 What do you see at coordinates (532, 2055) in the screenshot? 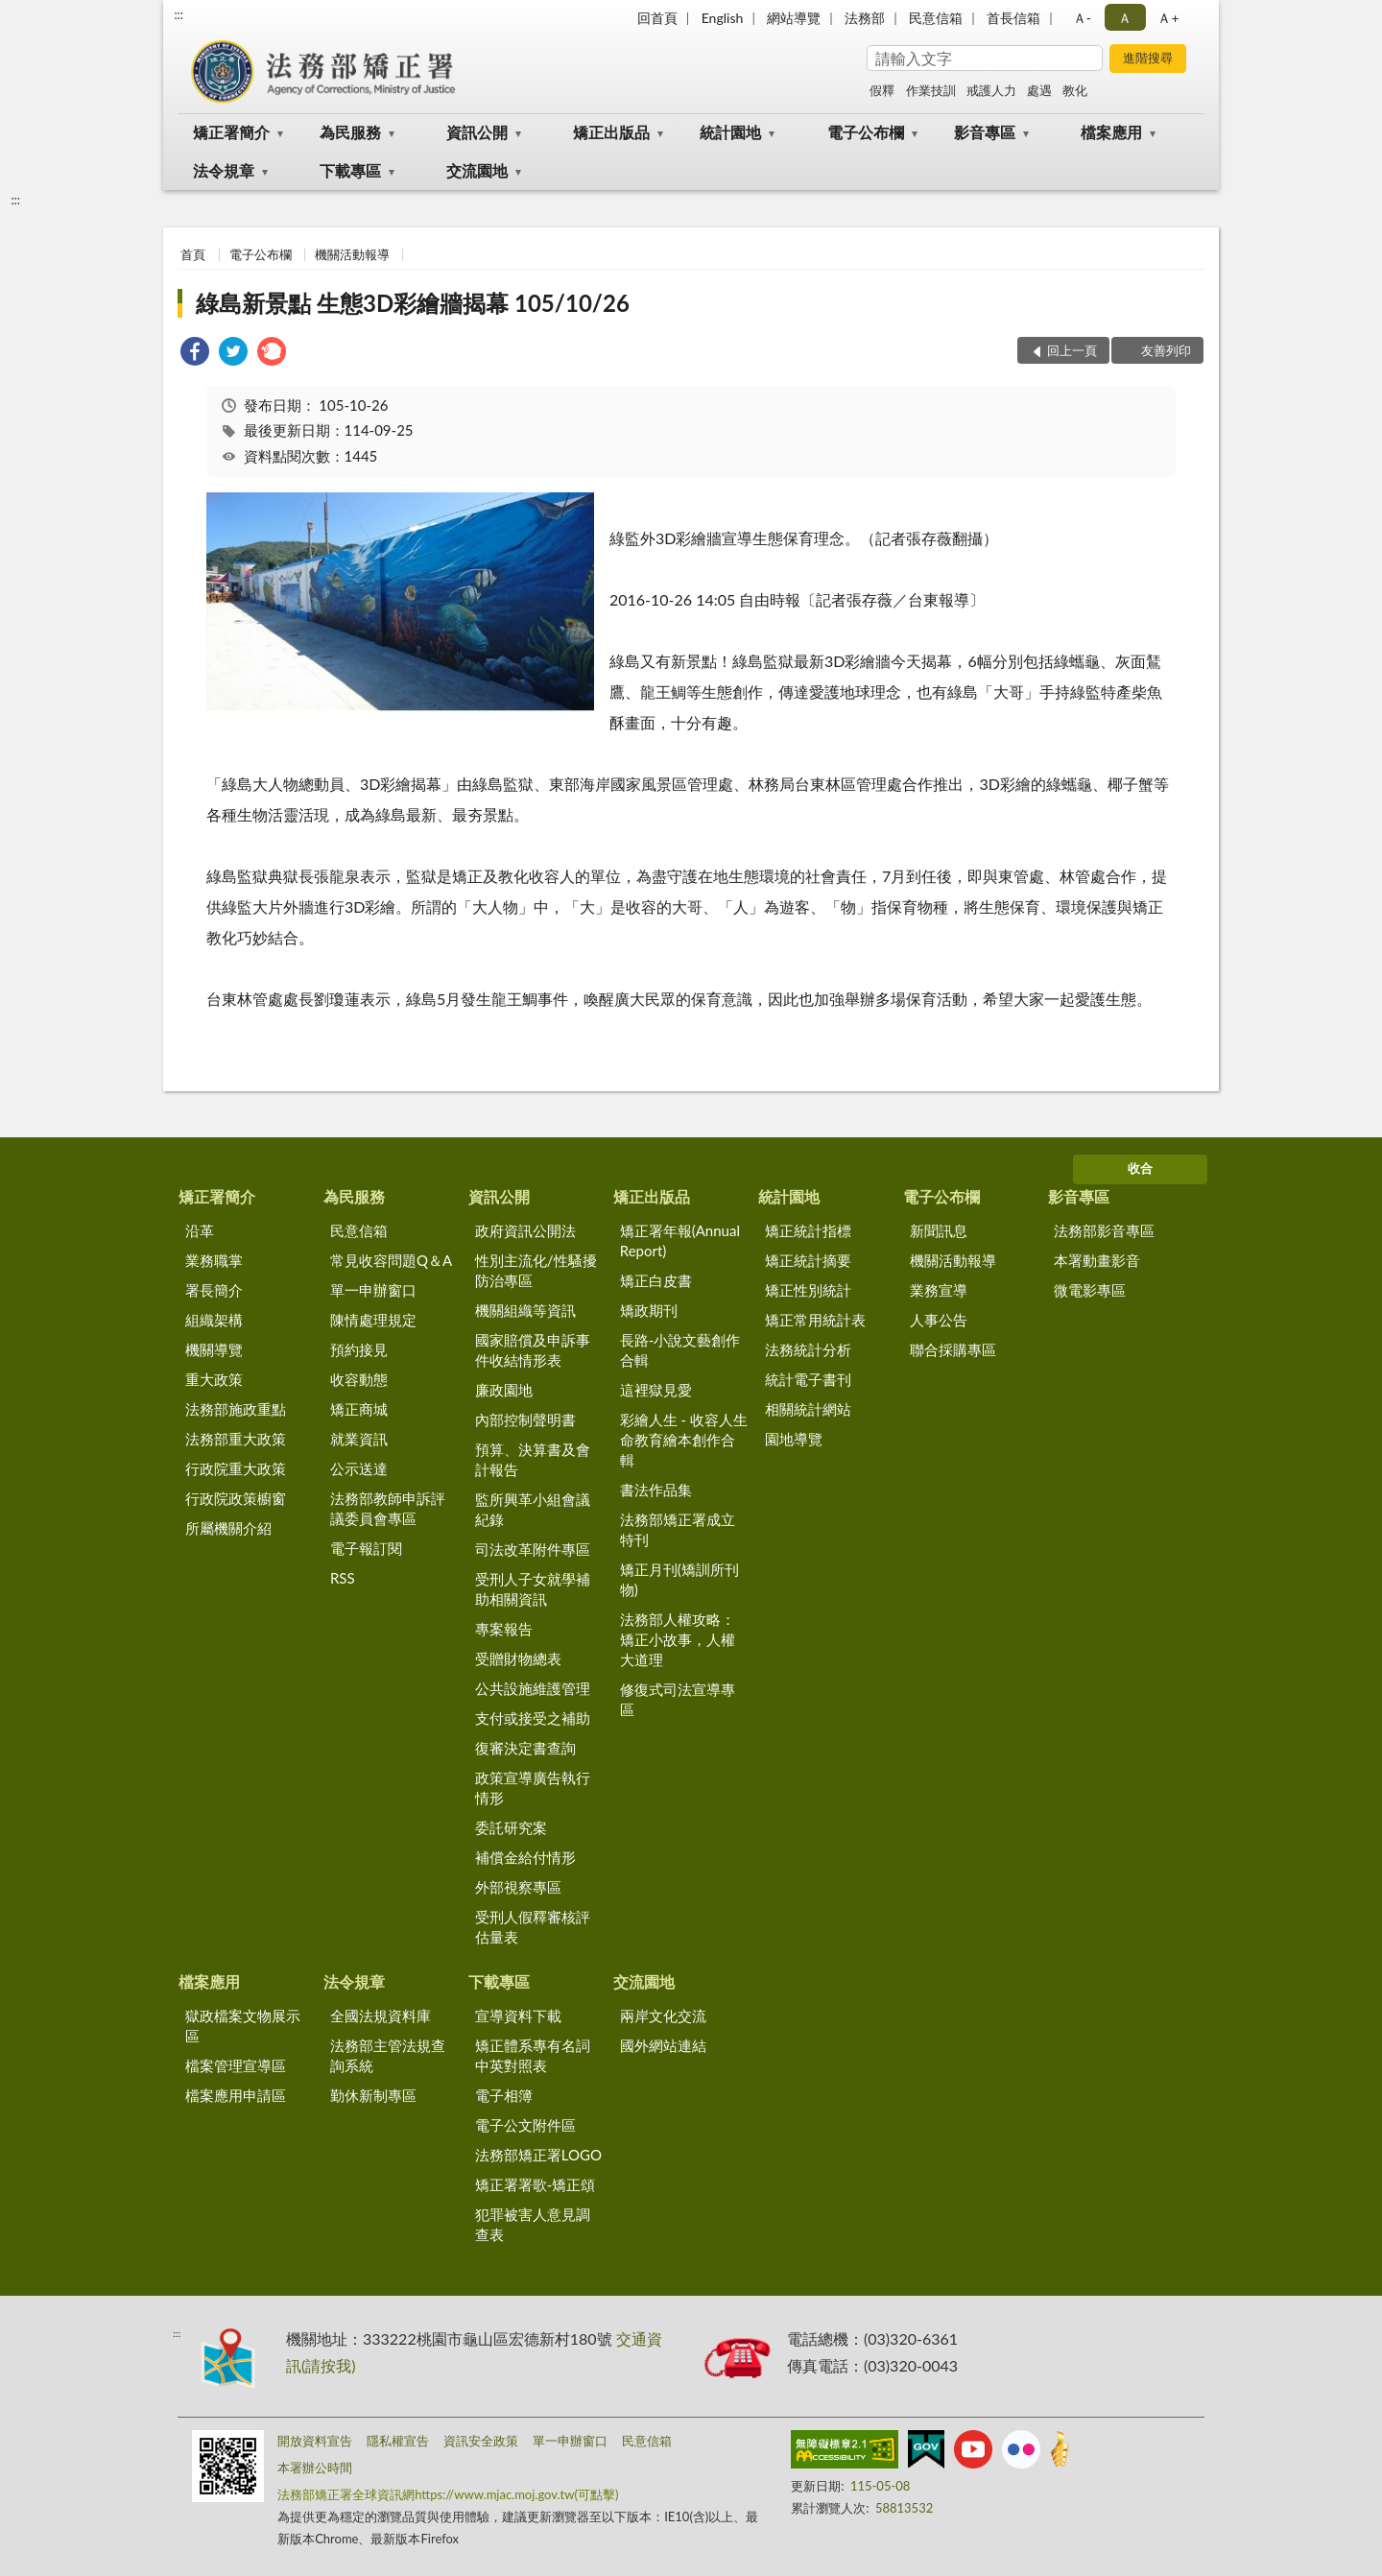
I see `矯正體系專有名詞中英對照表` at bounding box center [532, 2055].